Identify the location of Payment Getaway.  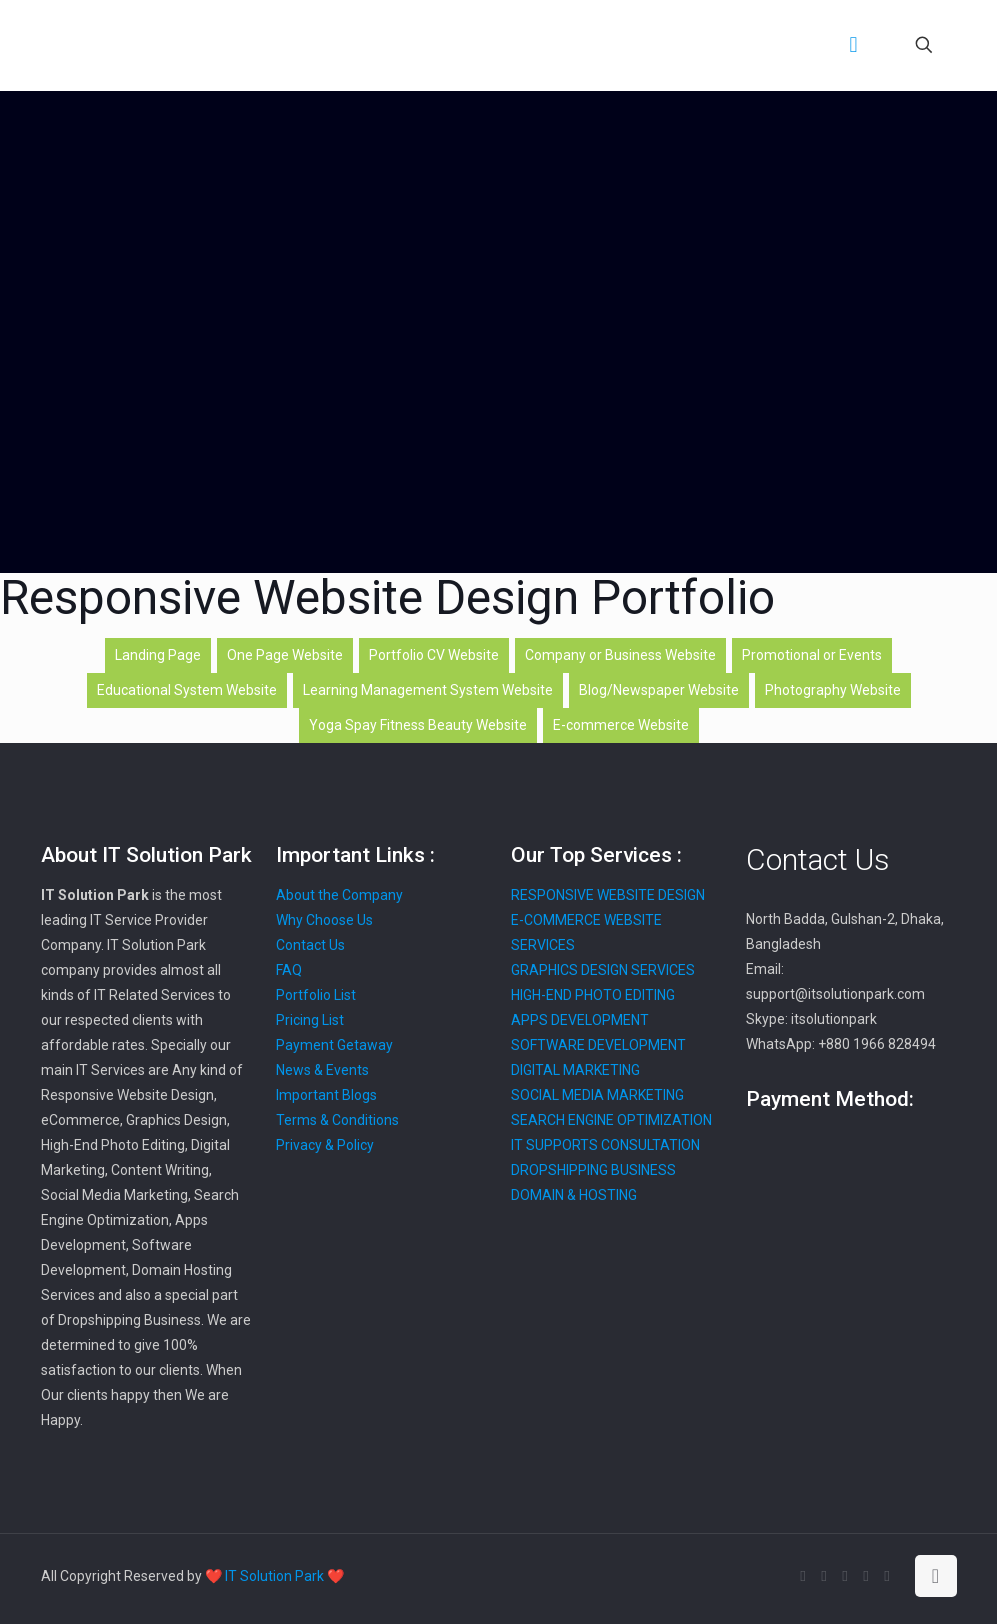
(334, 1045).